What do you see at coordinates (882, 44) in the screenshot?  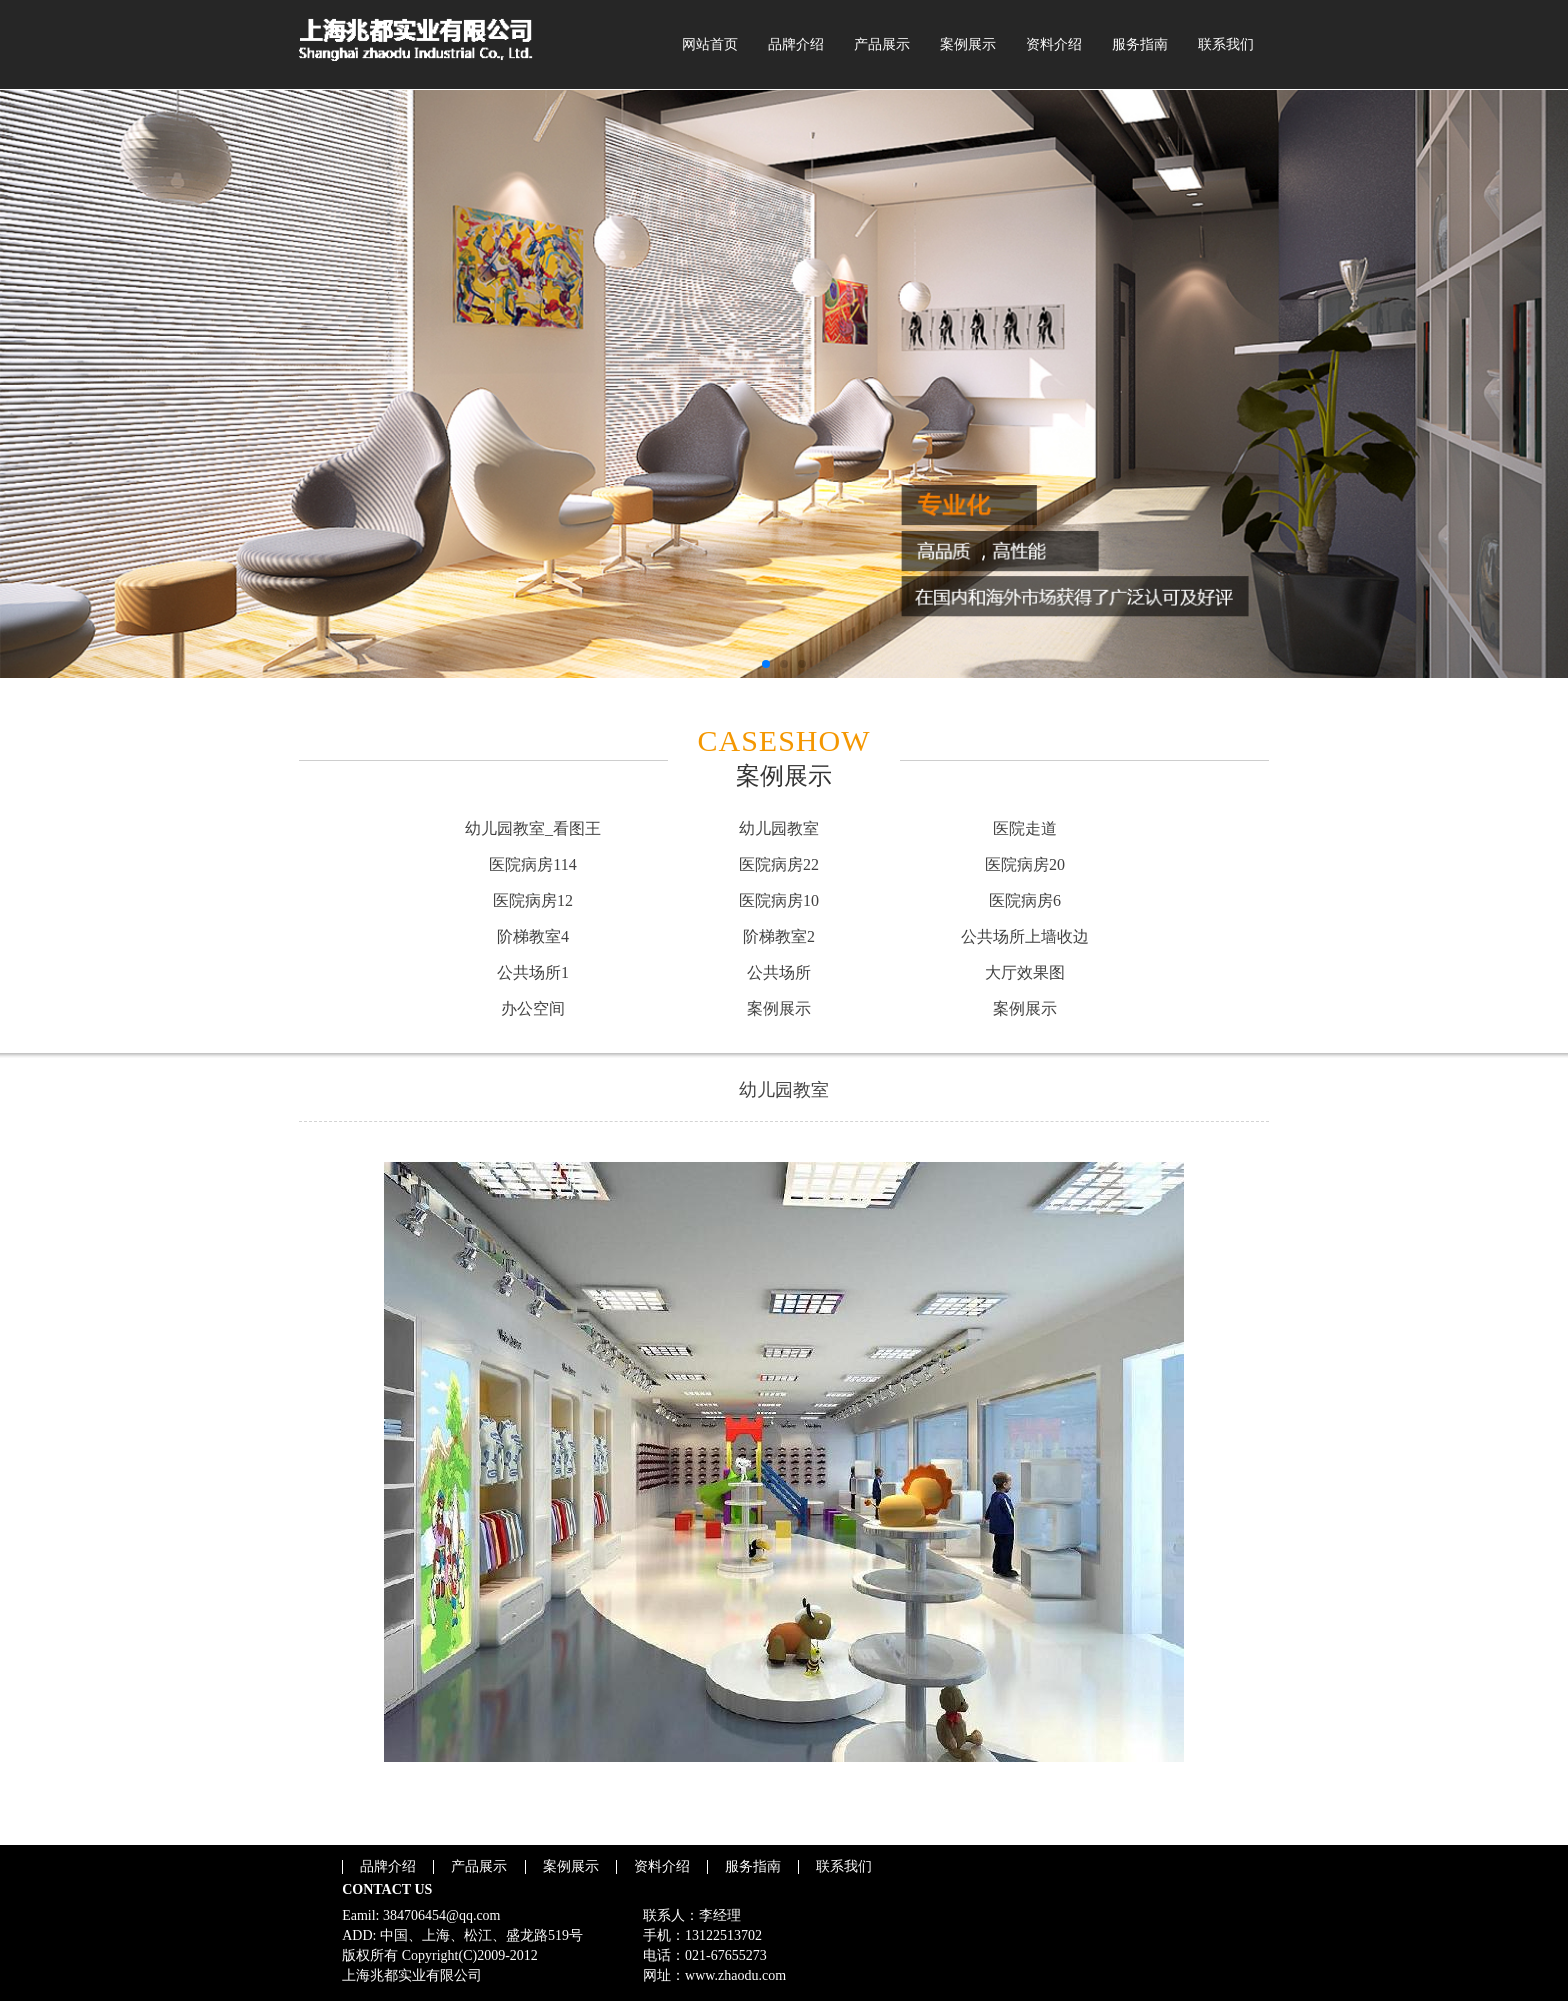 I see `产品展示` at bounding box center [882, 44].